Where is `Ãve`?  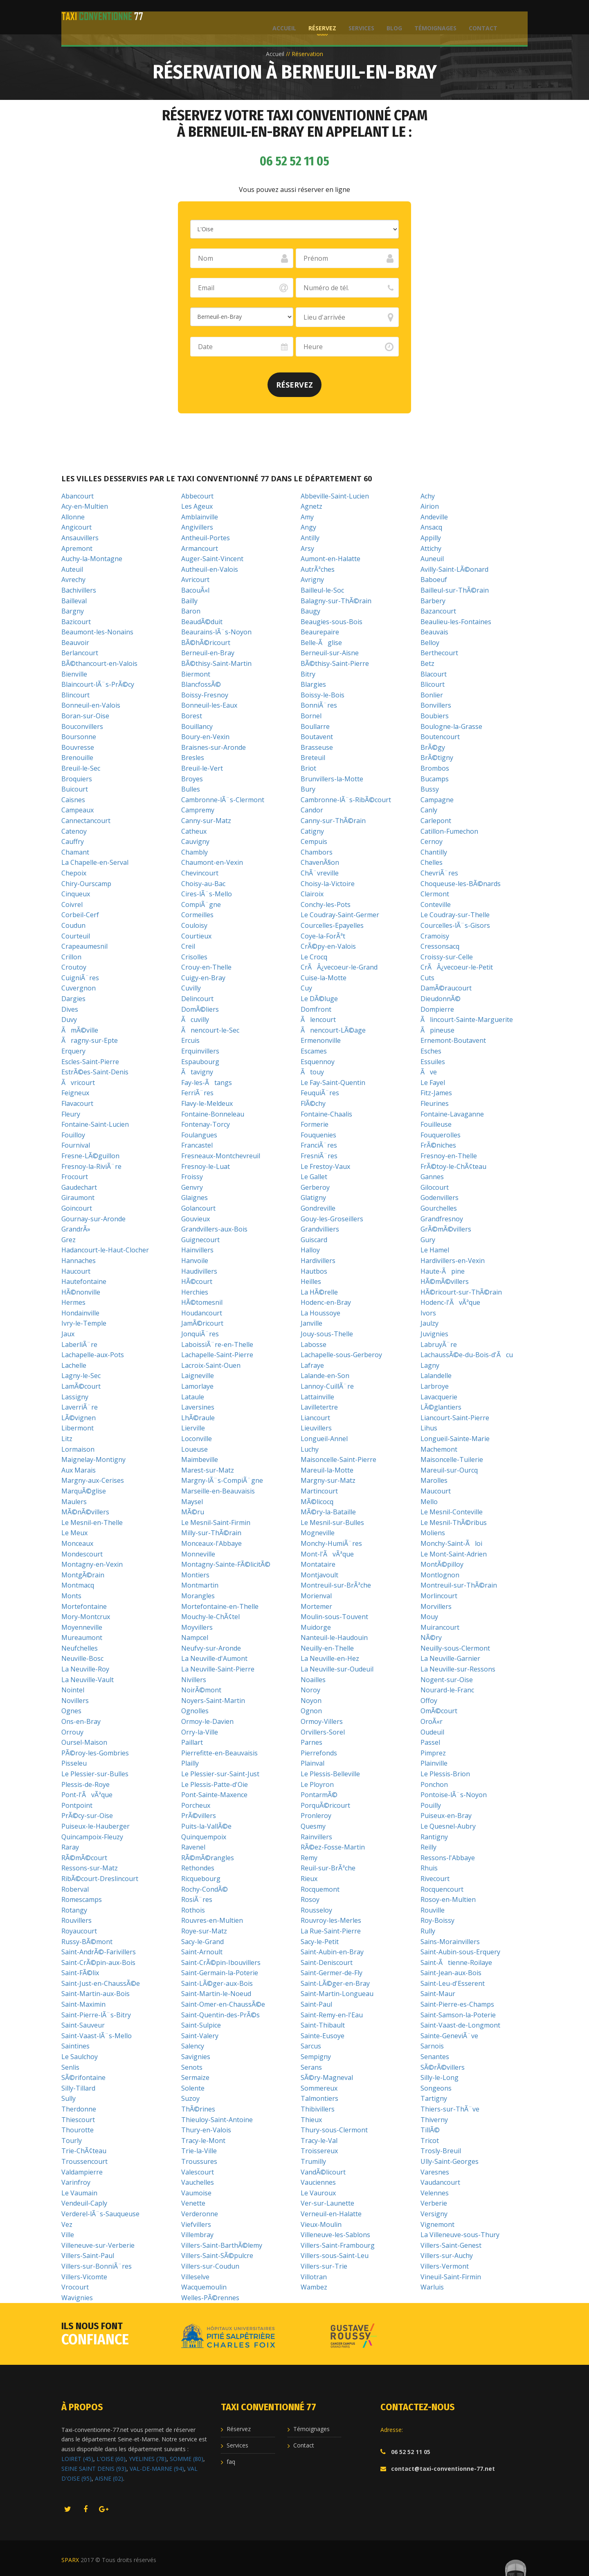
Ãve is located at coordinates (428, 1071).